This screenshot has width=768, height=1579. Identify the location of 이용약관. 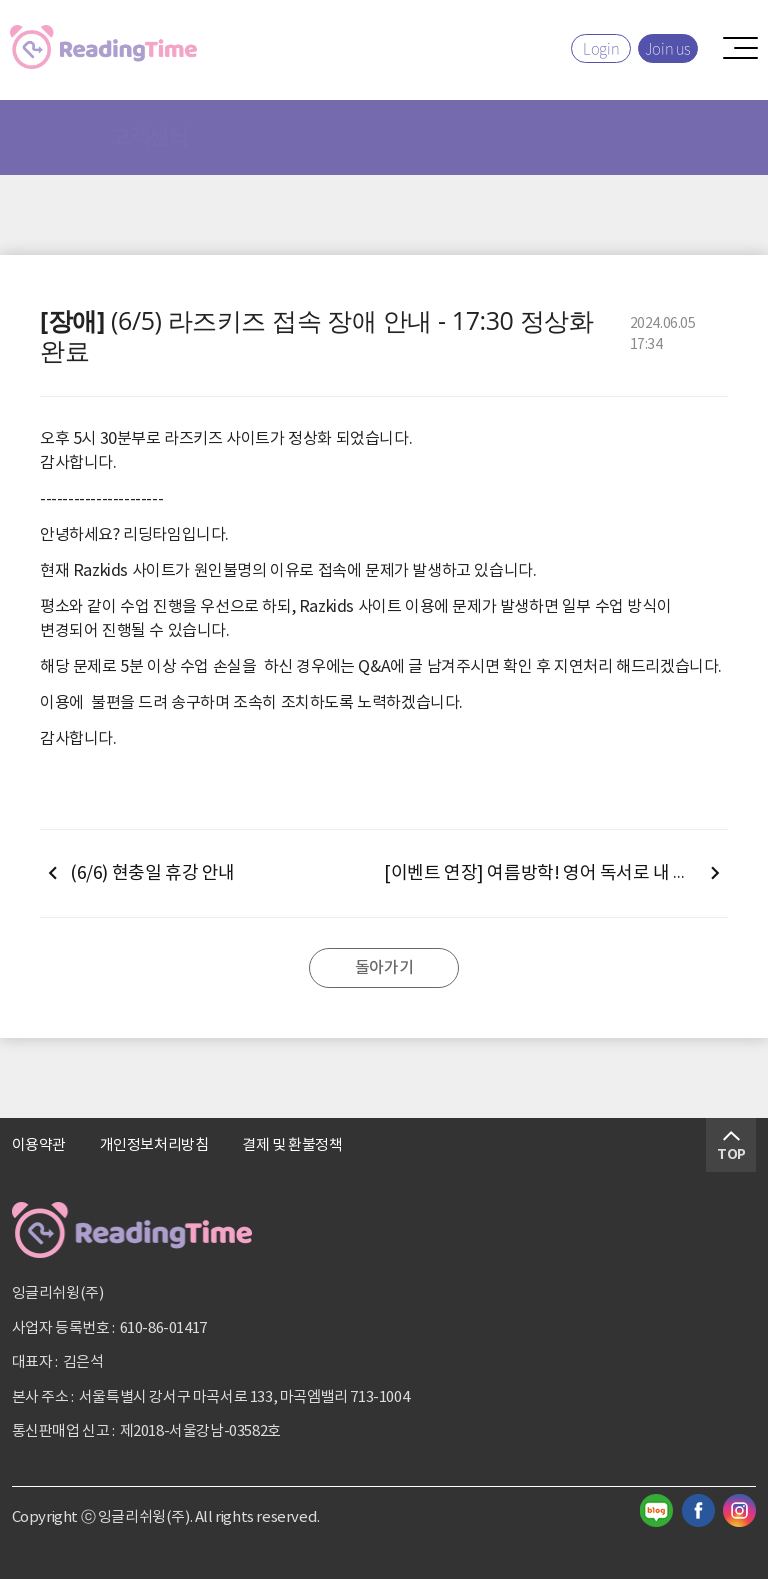
(39, 1145).